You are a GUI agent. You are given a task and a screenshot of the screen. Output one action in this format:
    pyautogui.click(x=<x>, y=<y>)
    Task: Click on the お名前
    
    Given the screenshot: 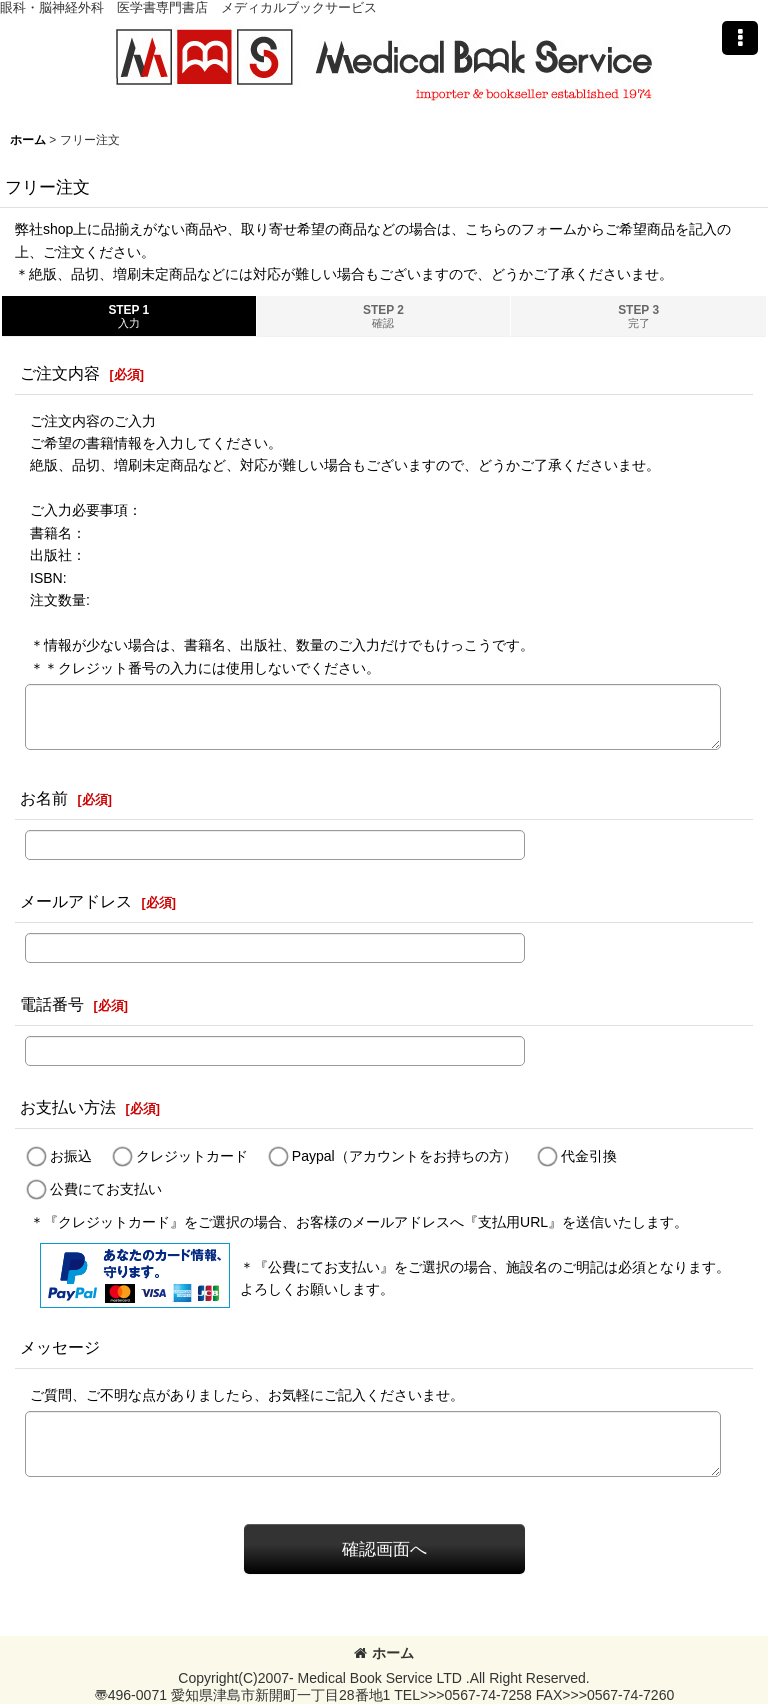 What is the action you would take?
    pyautogui.click(x=44, y=798)
    